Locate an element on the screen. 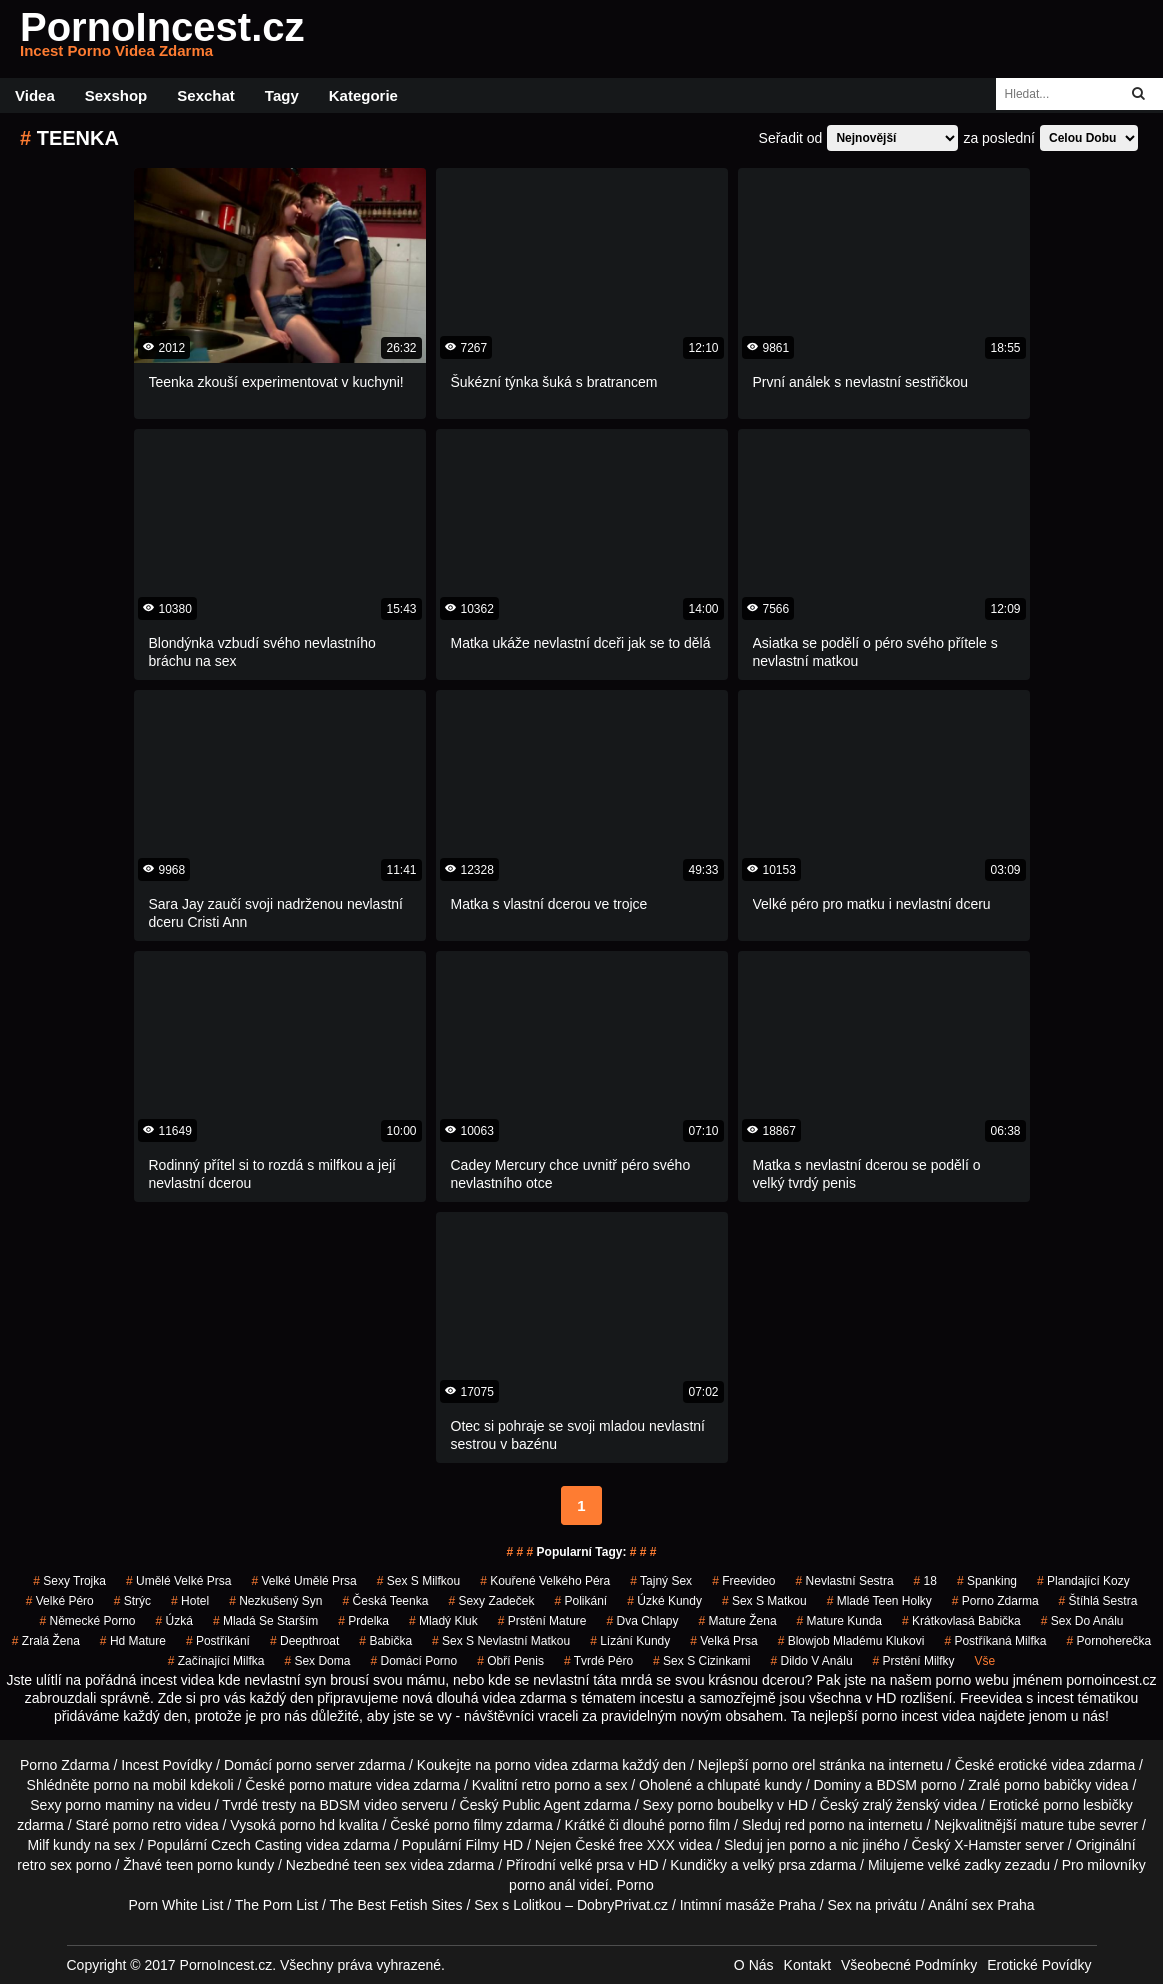 The image size is (1163, 1984). teen porno is located at coordinates (199, 1865).